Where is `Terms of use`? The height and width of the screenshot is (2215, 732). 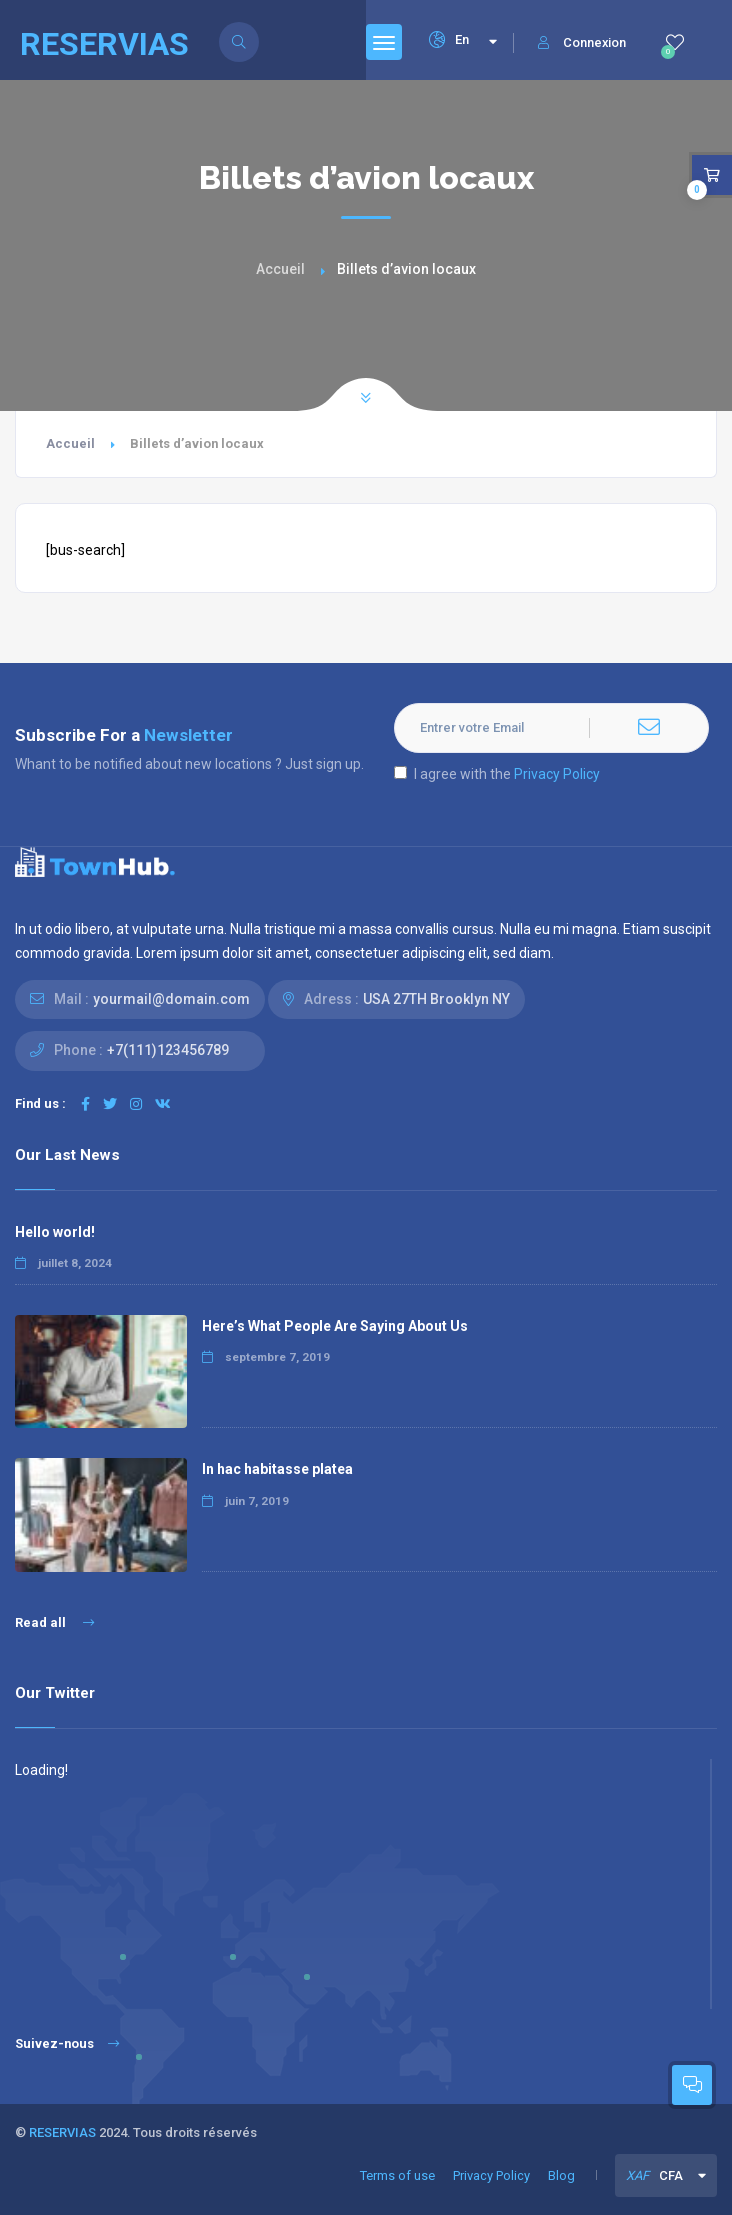 Terms of use is located at coordinates (397, 2175).